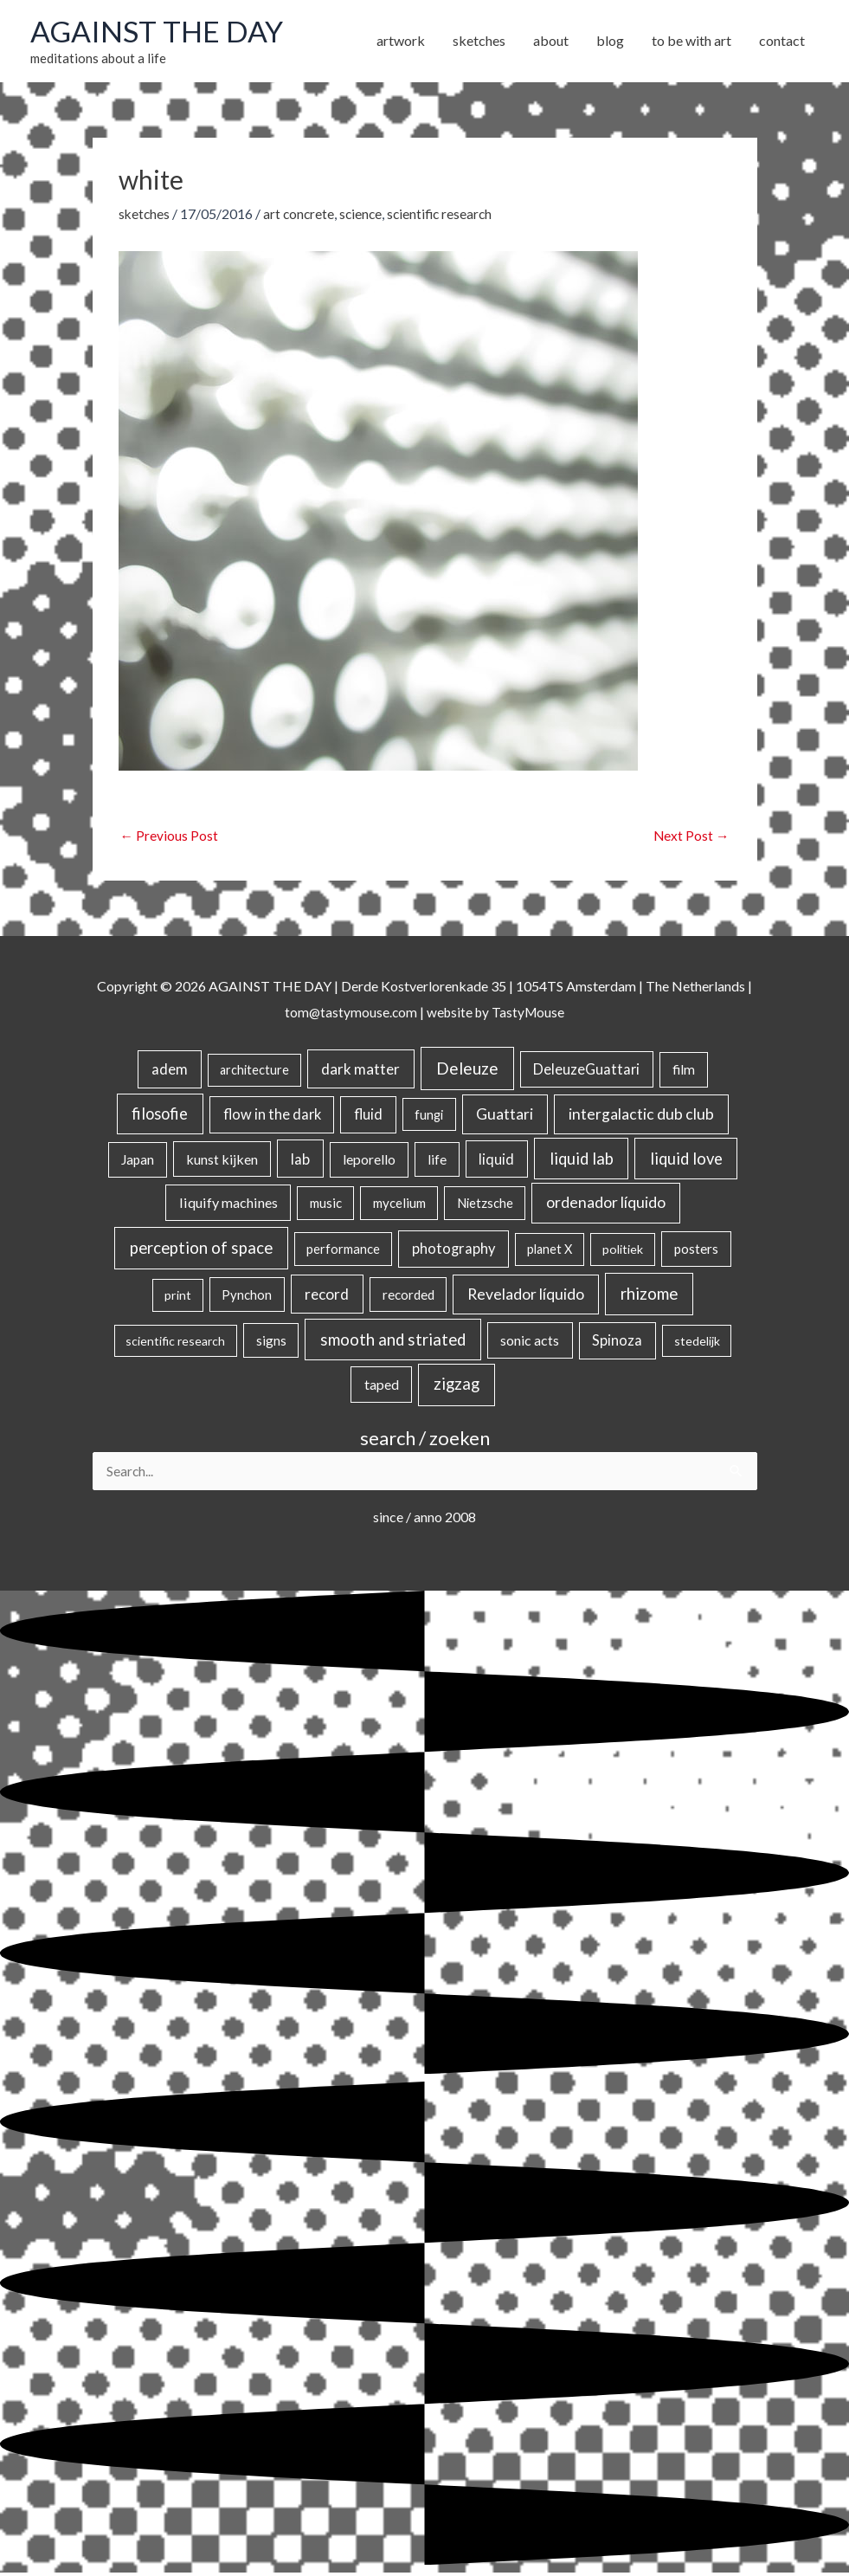  Describe the element at coordinates (496, 1013) in the screenshot. I see `website by TastyMouse` at that location.